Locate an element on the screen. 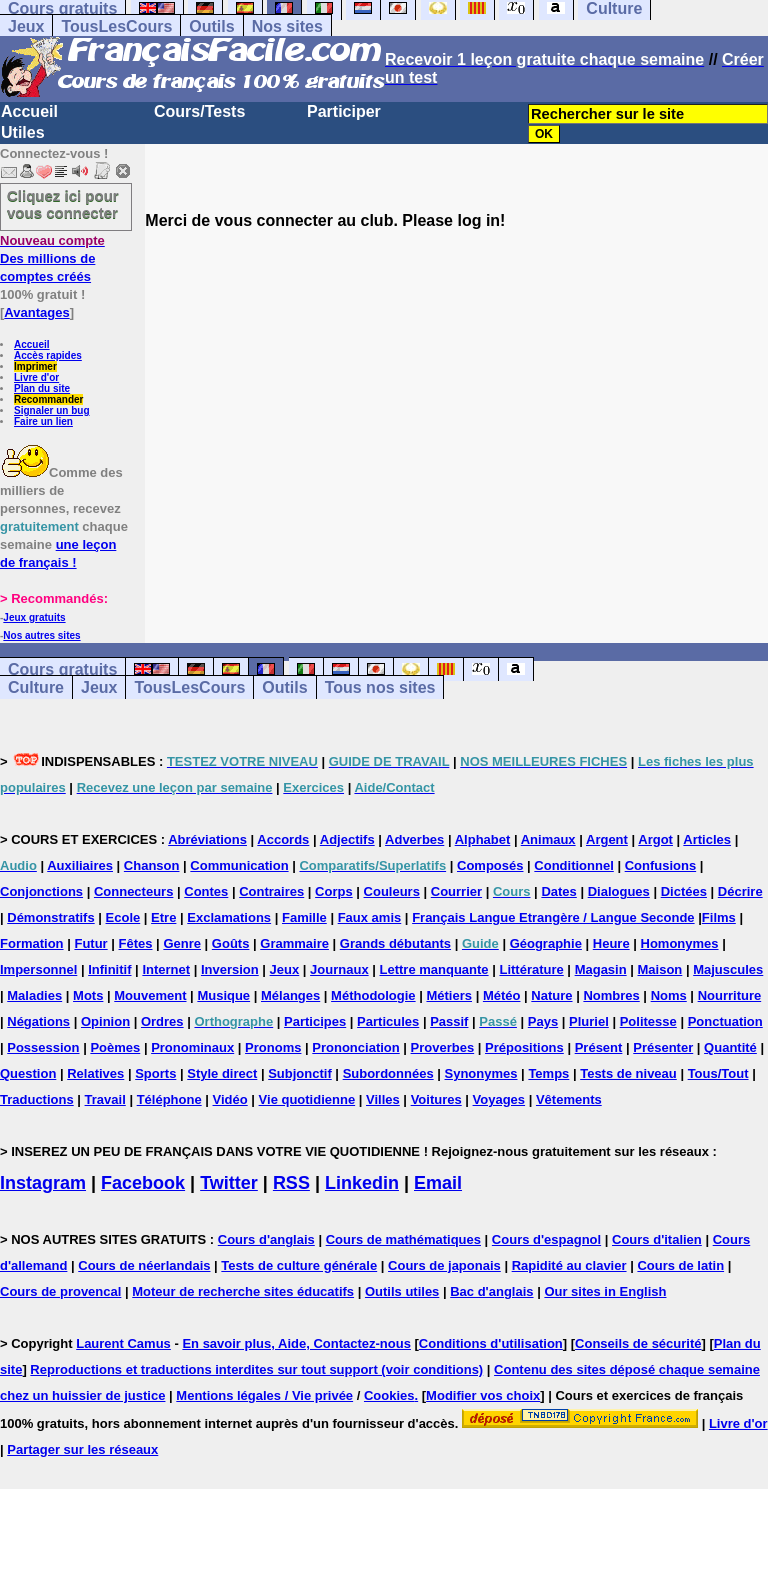 The height and width of the screenshot is (1593, 768). Littérature is located at coordinates (531, 969).